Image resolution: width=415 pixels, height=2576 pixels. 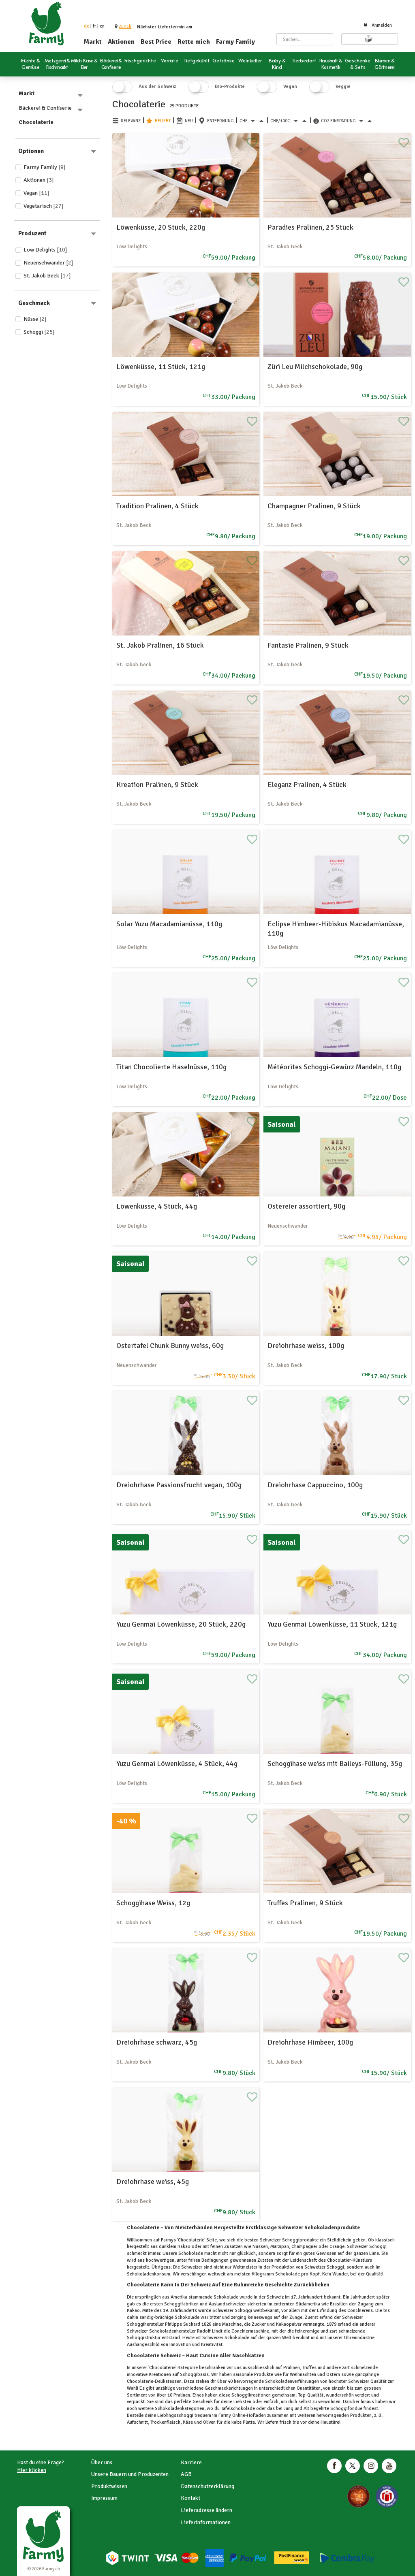 What do you see at coordinates (238, 2408) in the screenshot?
I see `Tafelschokolade` at bounding box center [238, 2408].